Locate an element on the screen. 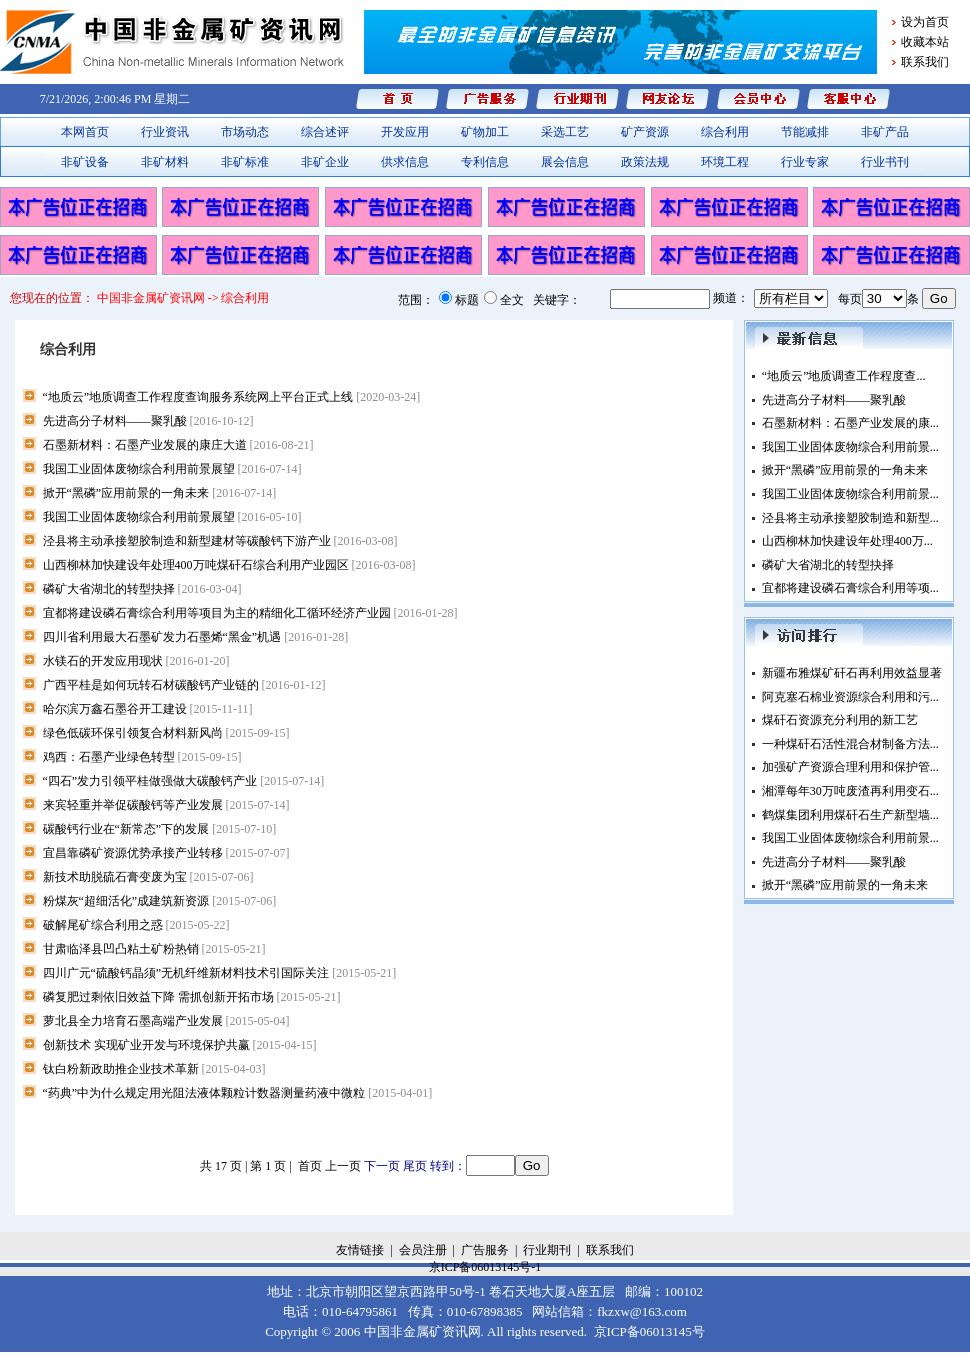 The image size is (970, 1358). 市场动态 is located at coordinates (245, 132).